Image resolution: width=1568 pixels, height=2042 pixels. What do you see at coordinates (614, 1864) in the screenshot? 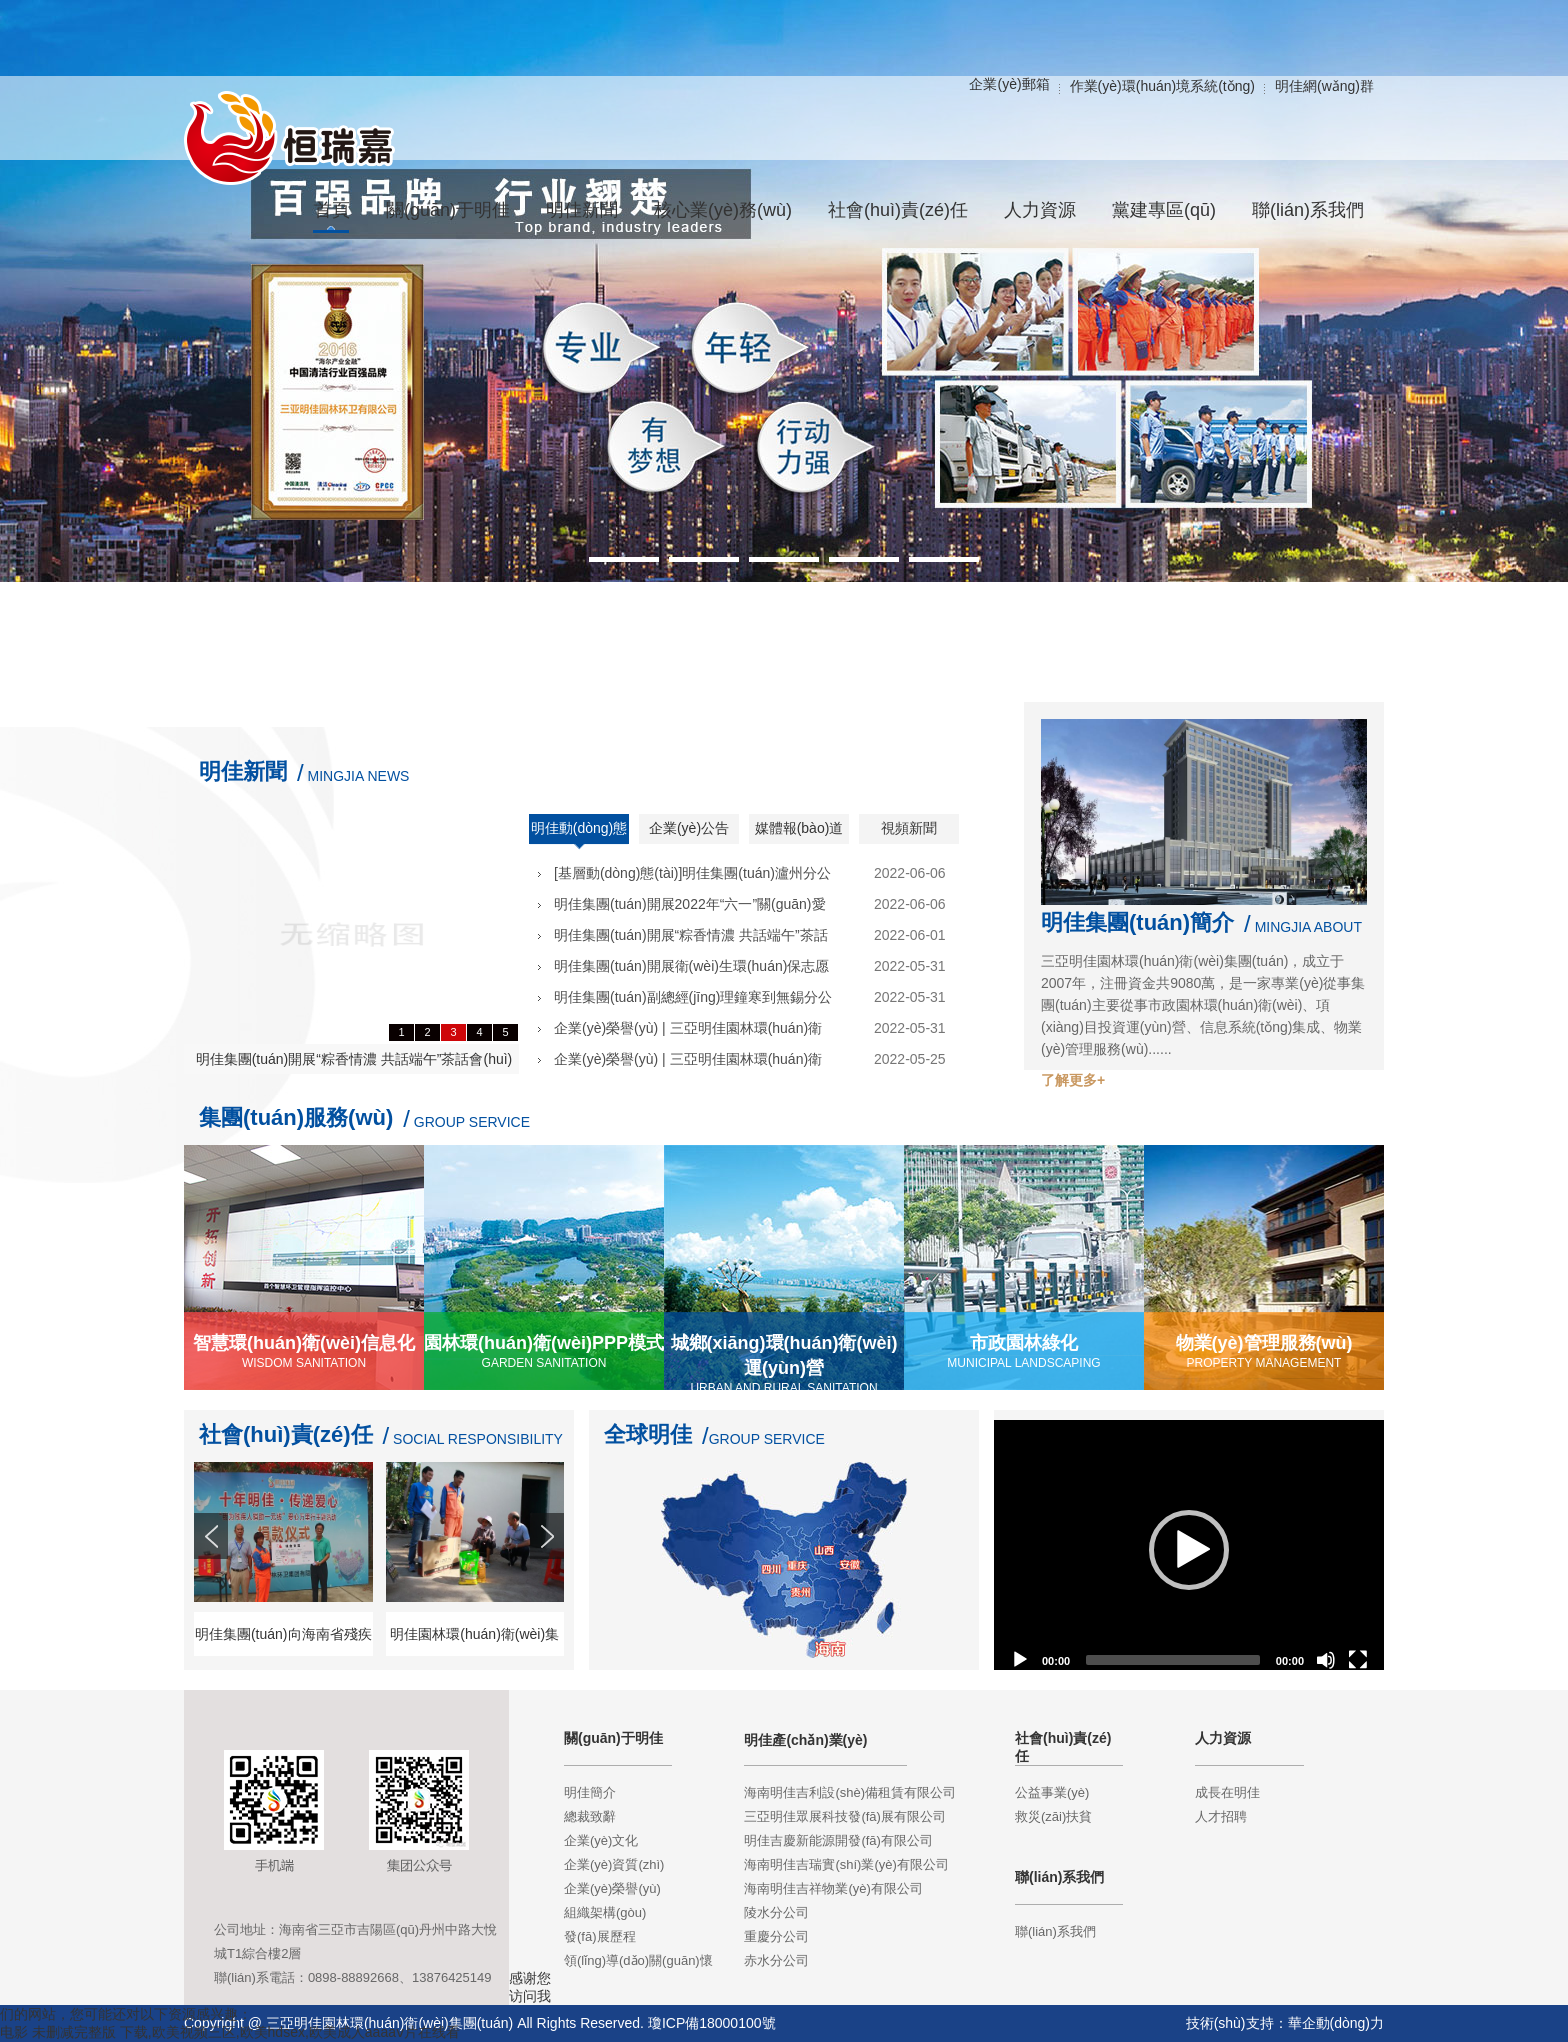
I see `企業(yè)資質(zhì)` at bounding box center [614, 1864].